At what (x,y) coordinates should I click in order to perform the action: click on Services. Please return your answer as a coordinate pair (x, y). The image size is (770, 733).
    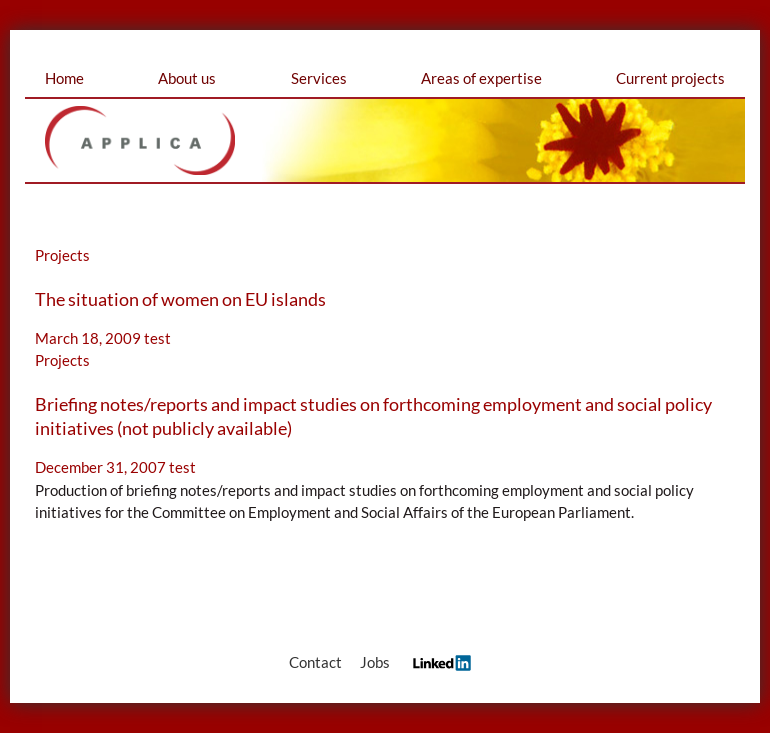
    Looking at the image, I should click on (319, 78).